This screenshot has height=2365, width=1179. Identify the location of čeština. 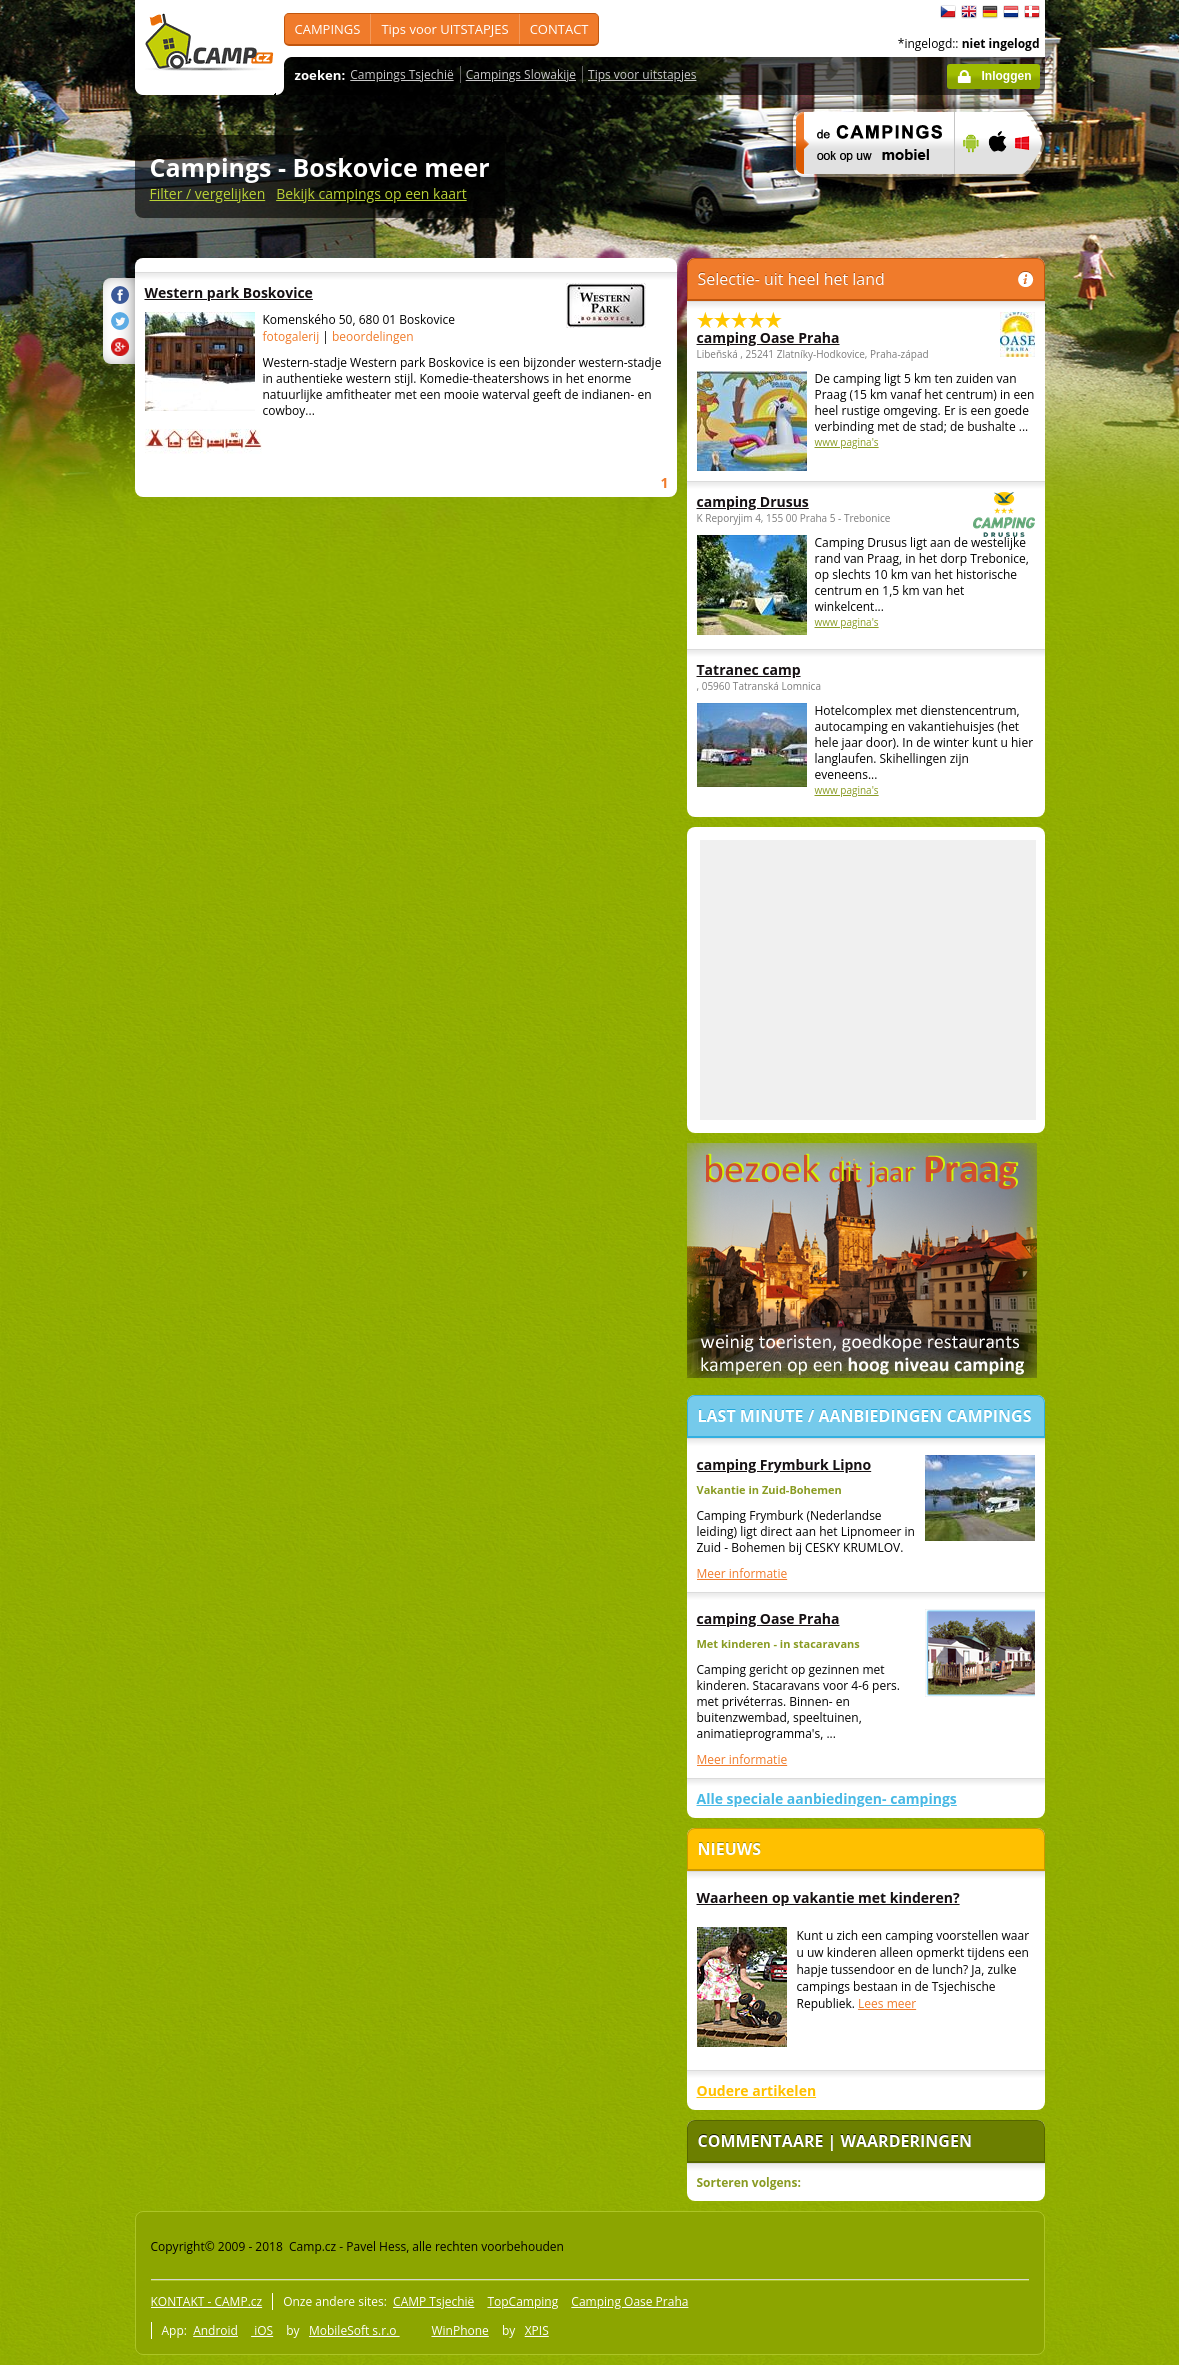
(948, 12).